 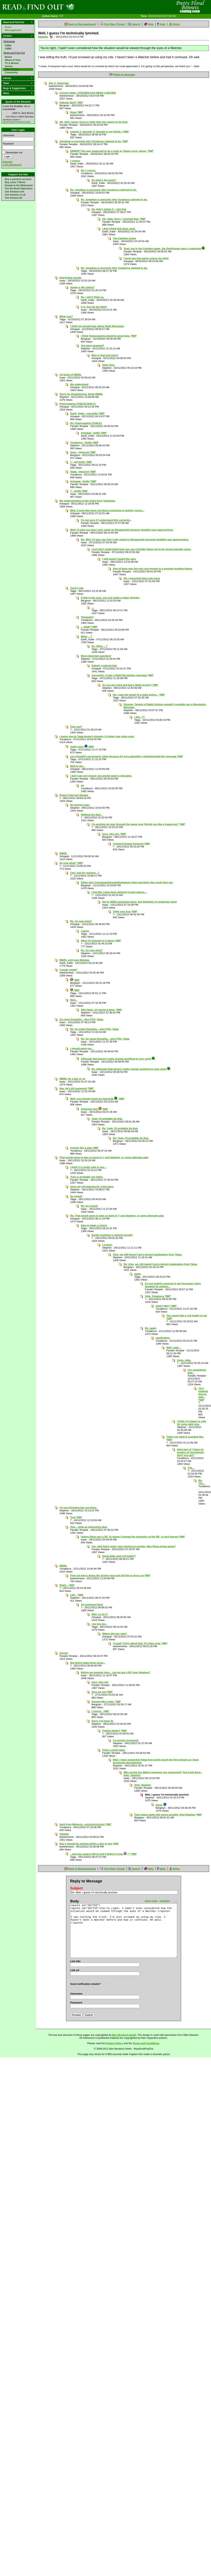 What do you see at coordinates (147, 1254) in the screenshot?
I see `Also, we still haven't got a decent explanation from Taiga.` at bounding box center [147, 1254].